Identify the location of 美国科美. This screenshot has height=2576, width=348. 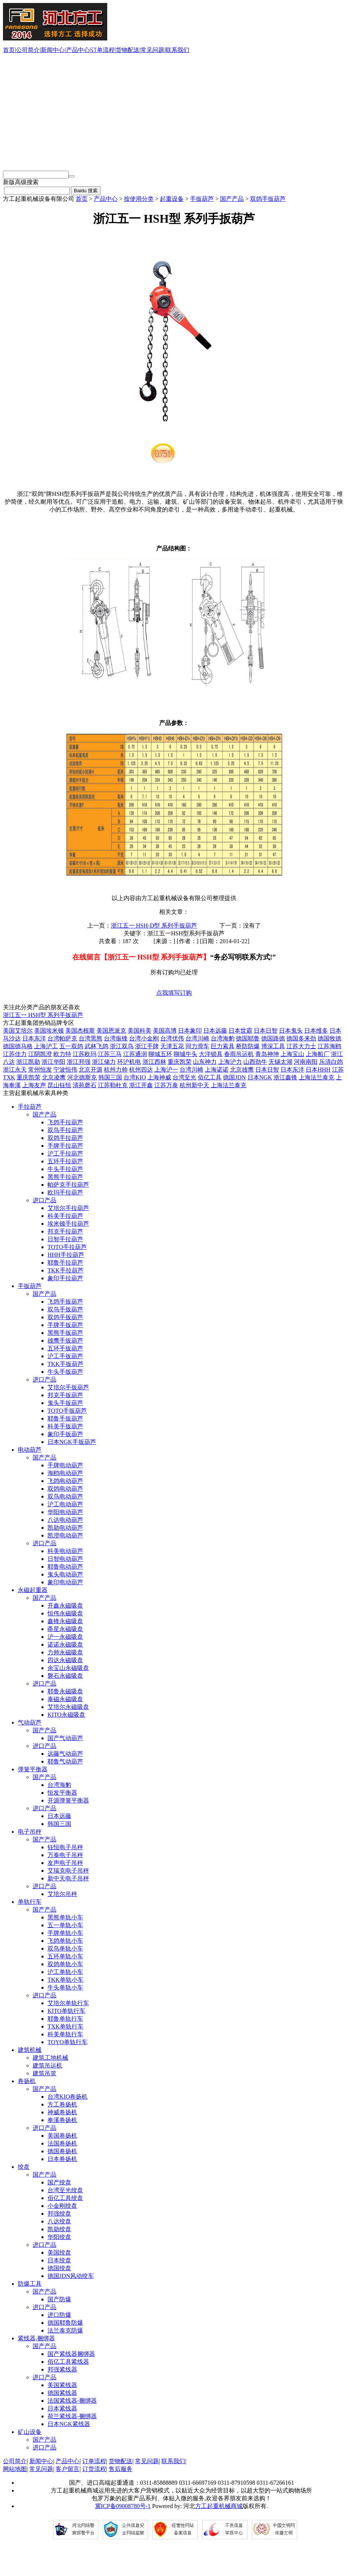
(139, 1030).